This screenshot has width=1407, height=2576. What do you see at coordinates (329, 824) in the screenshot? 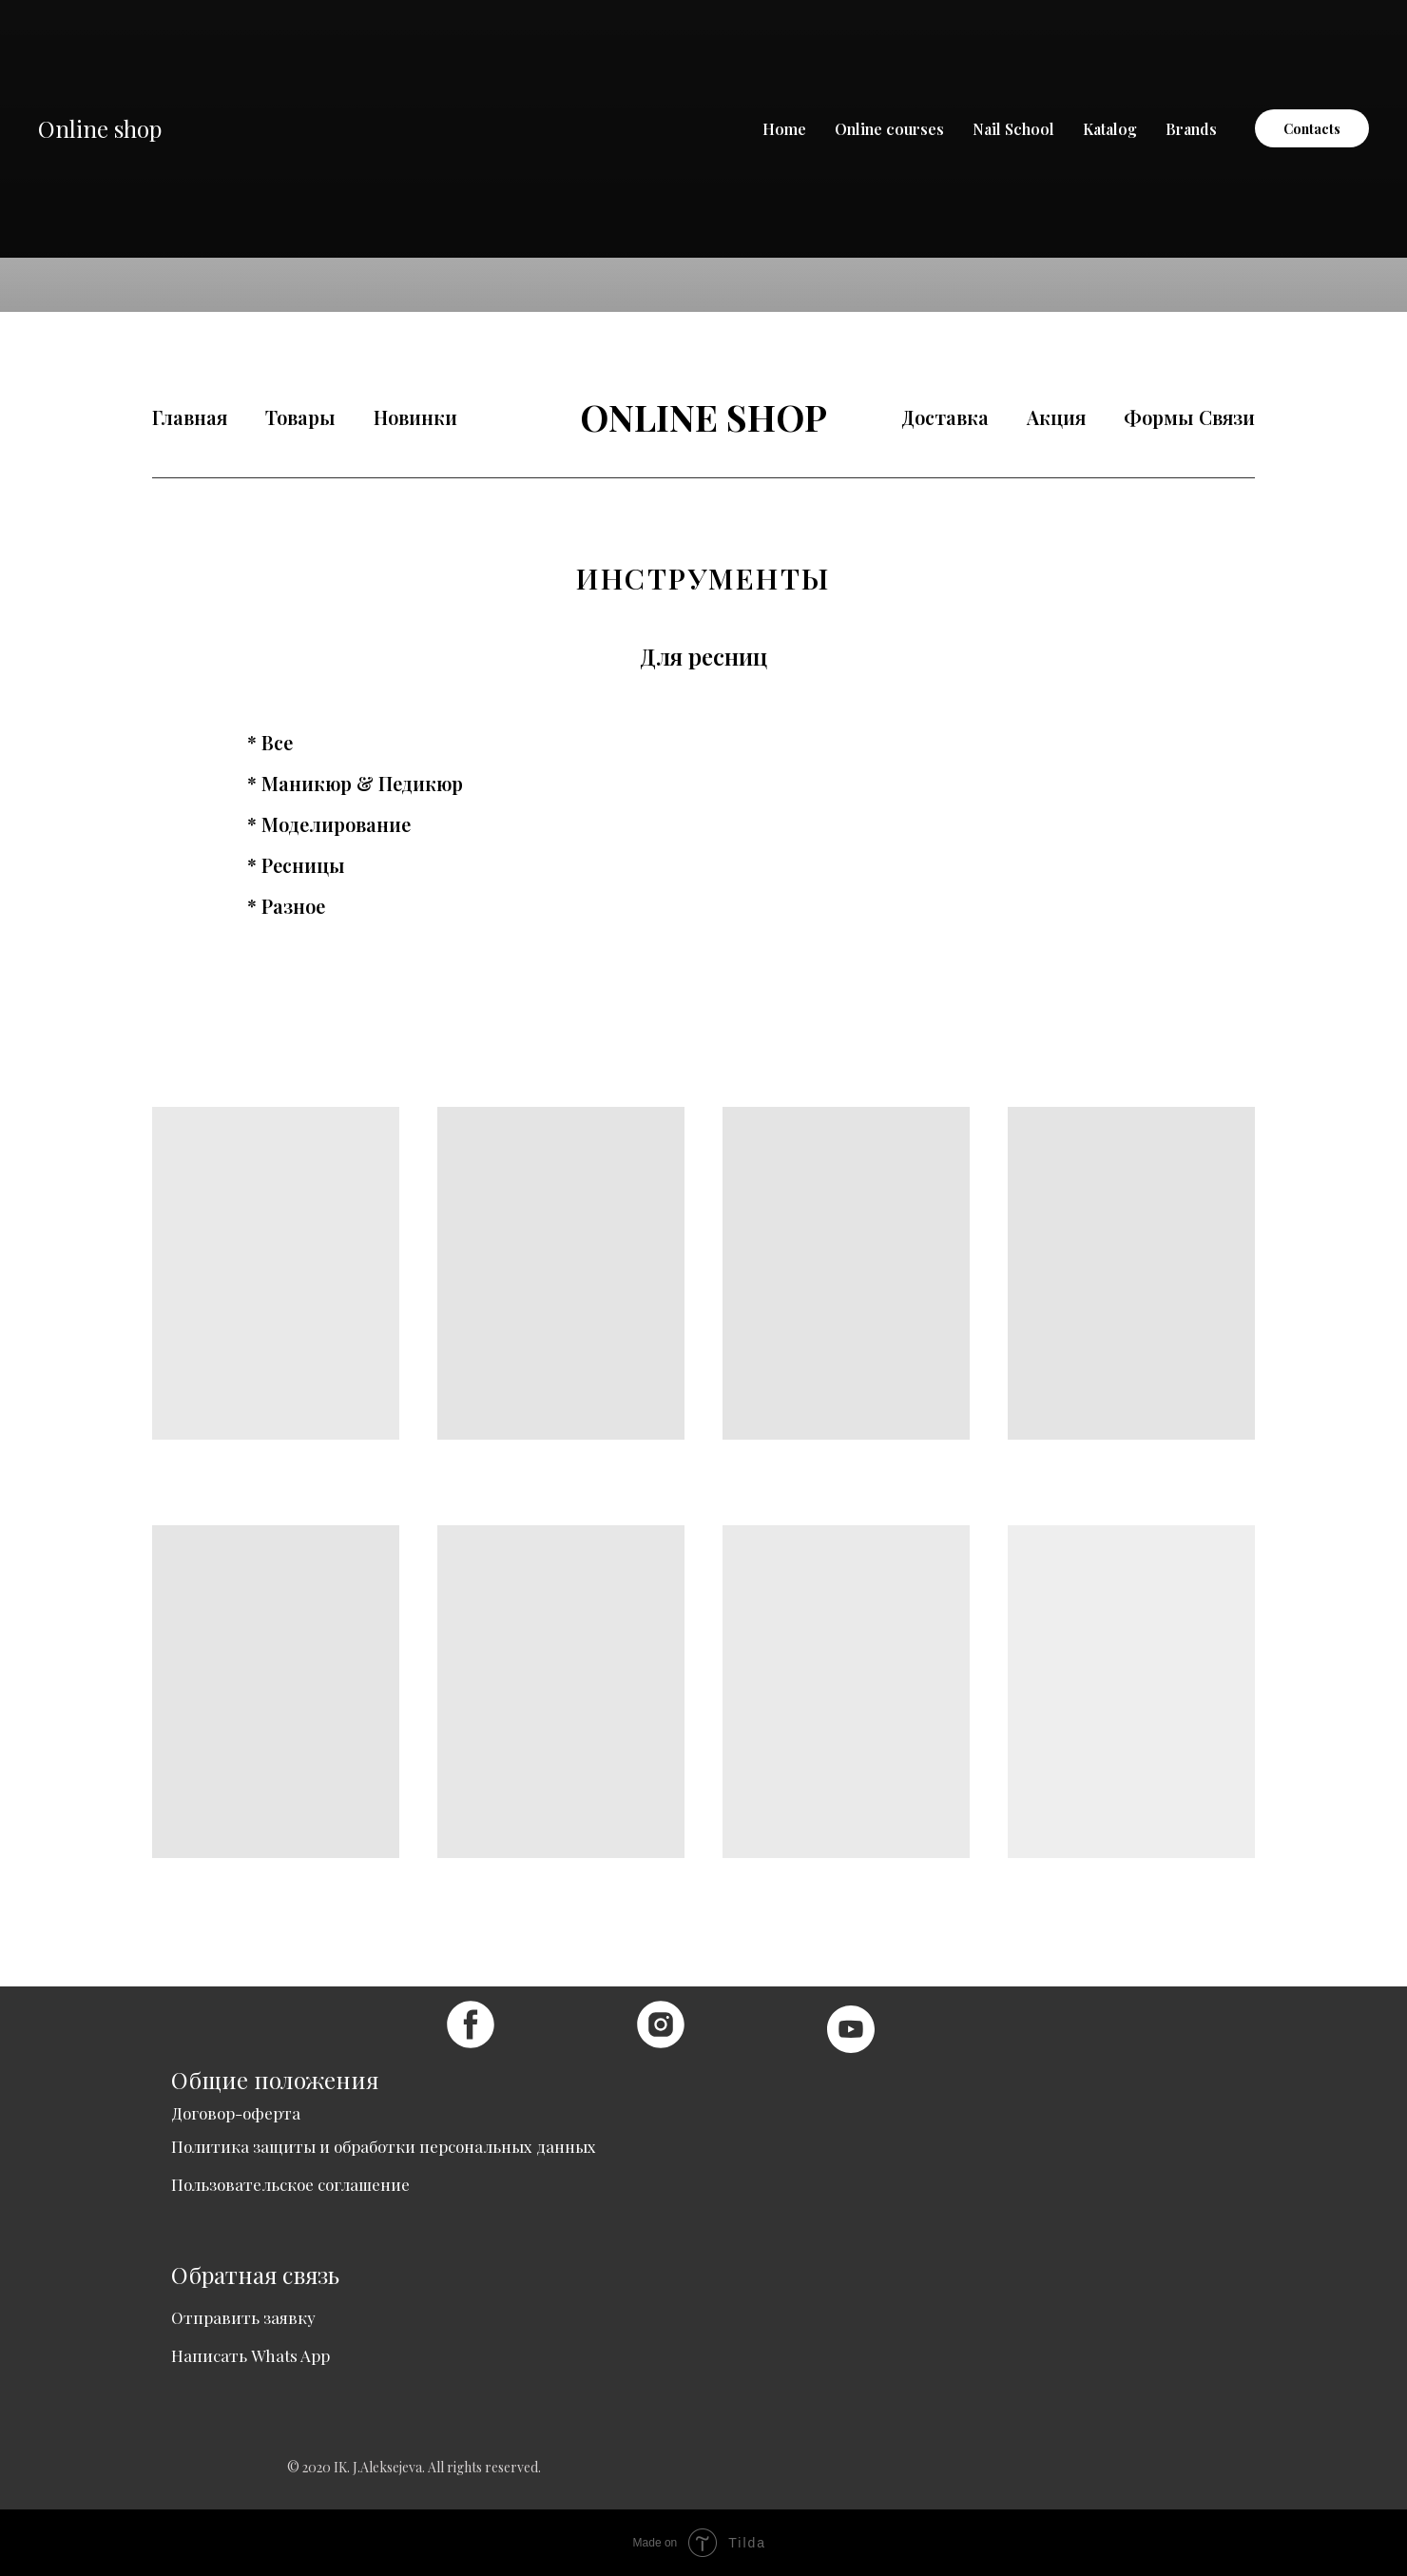
I see `* Моделирование` at bounding box center [329, 824].